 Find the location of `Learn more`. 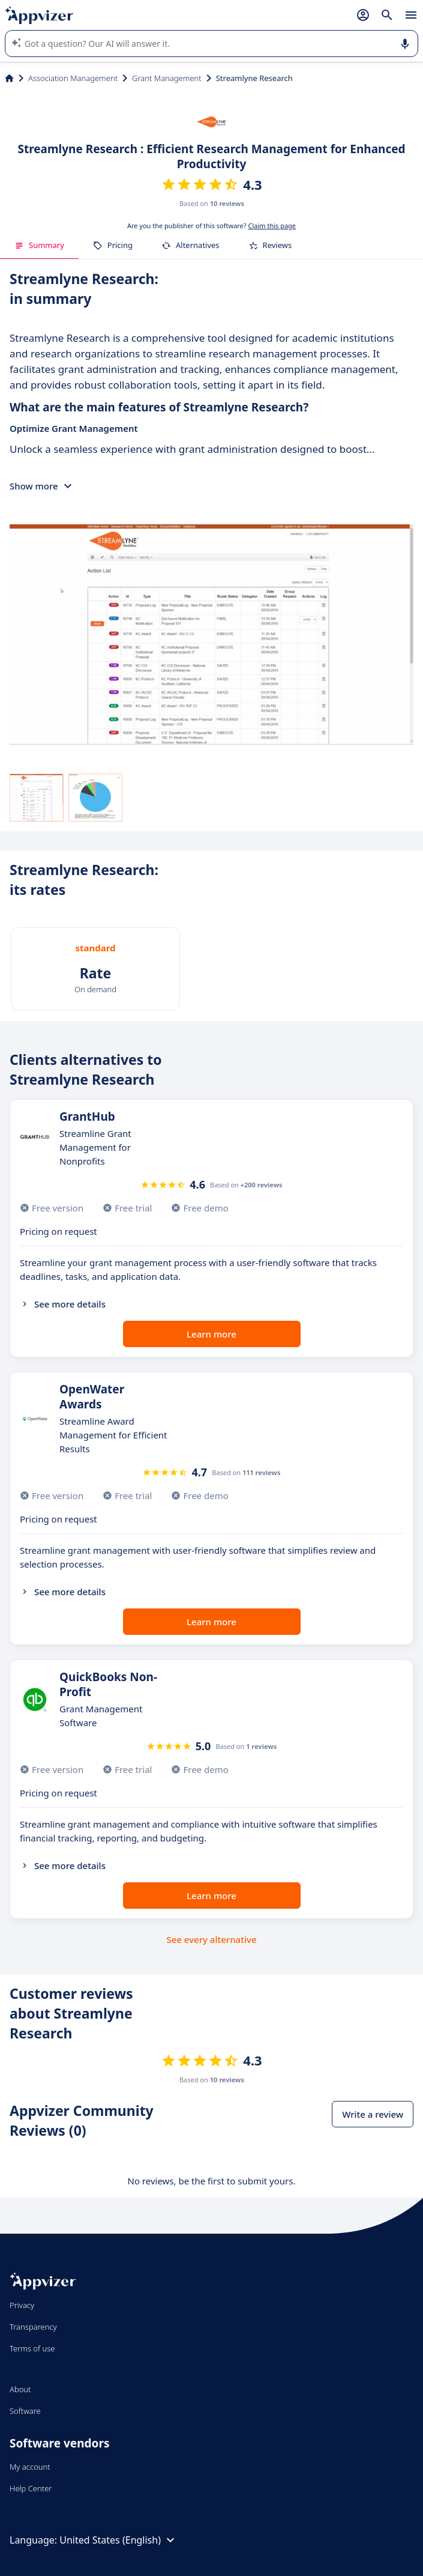

Learn more is located at coordinates (211, 1334).